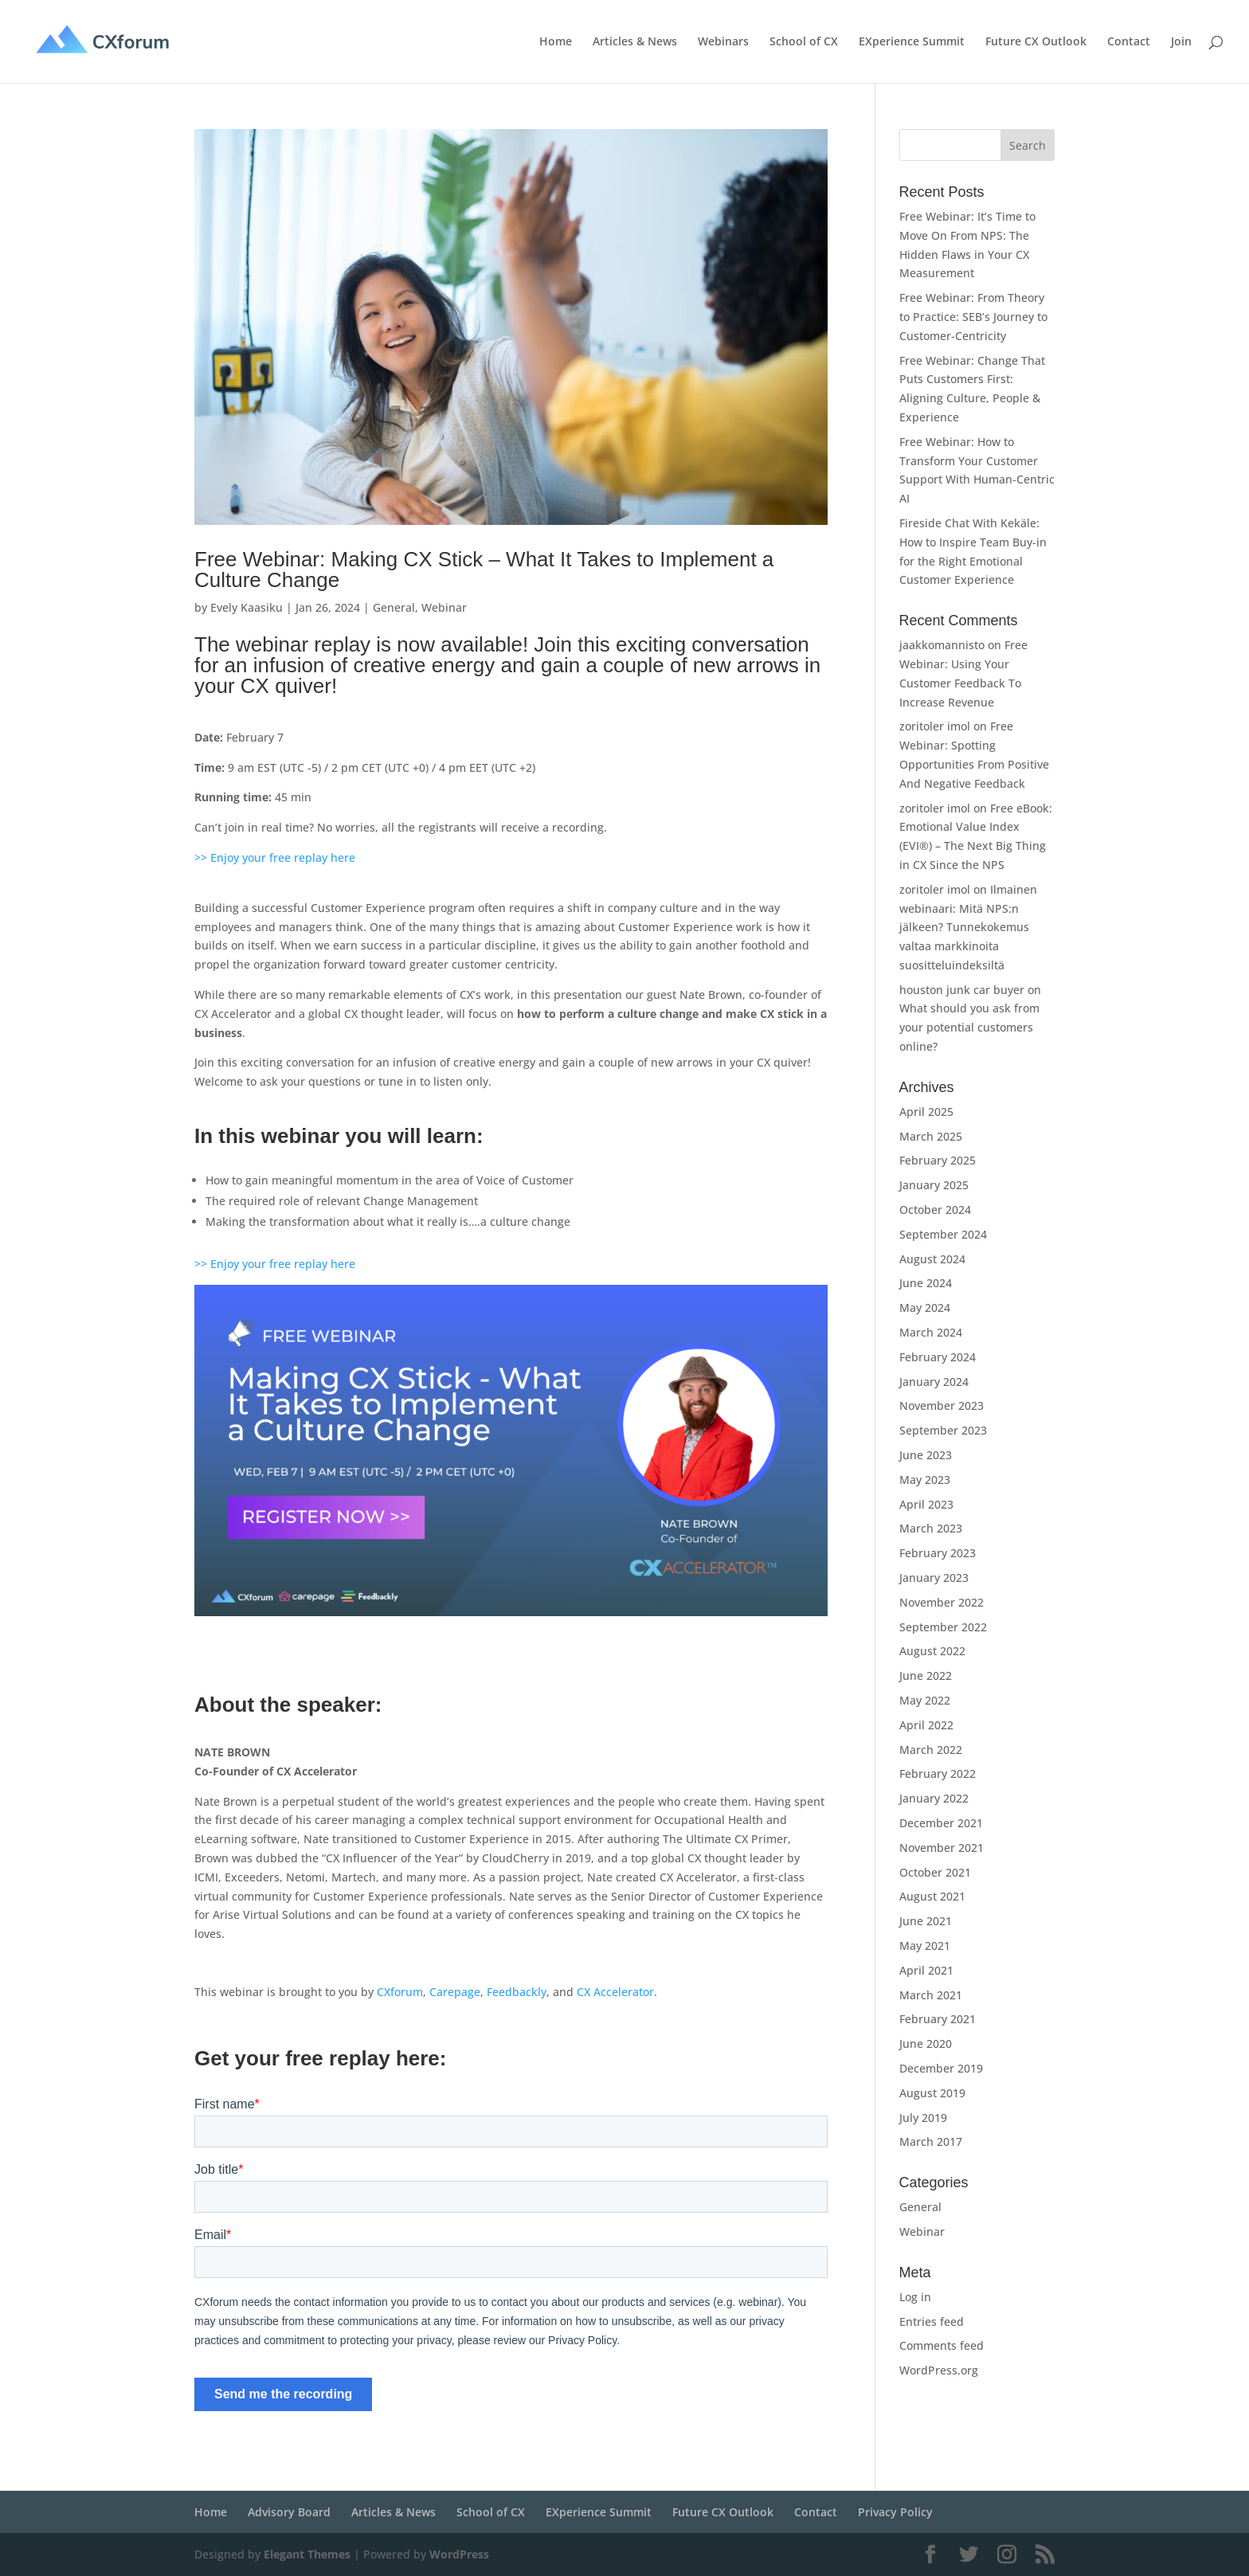  What do you see at coordinates (943, 1430) in the screenshot?
I see `September 2023` at bounding box center [943, 1430].